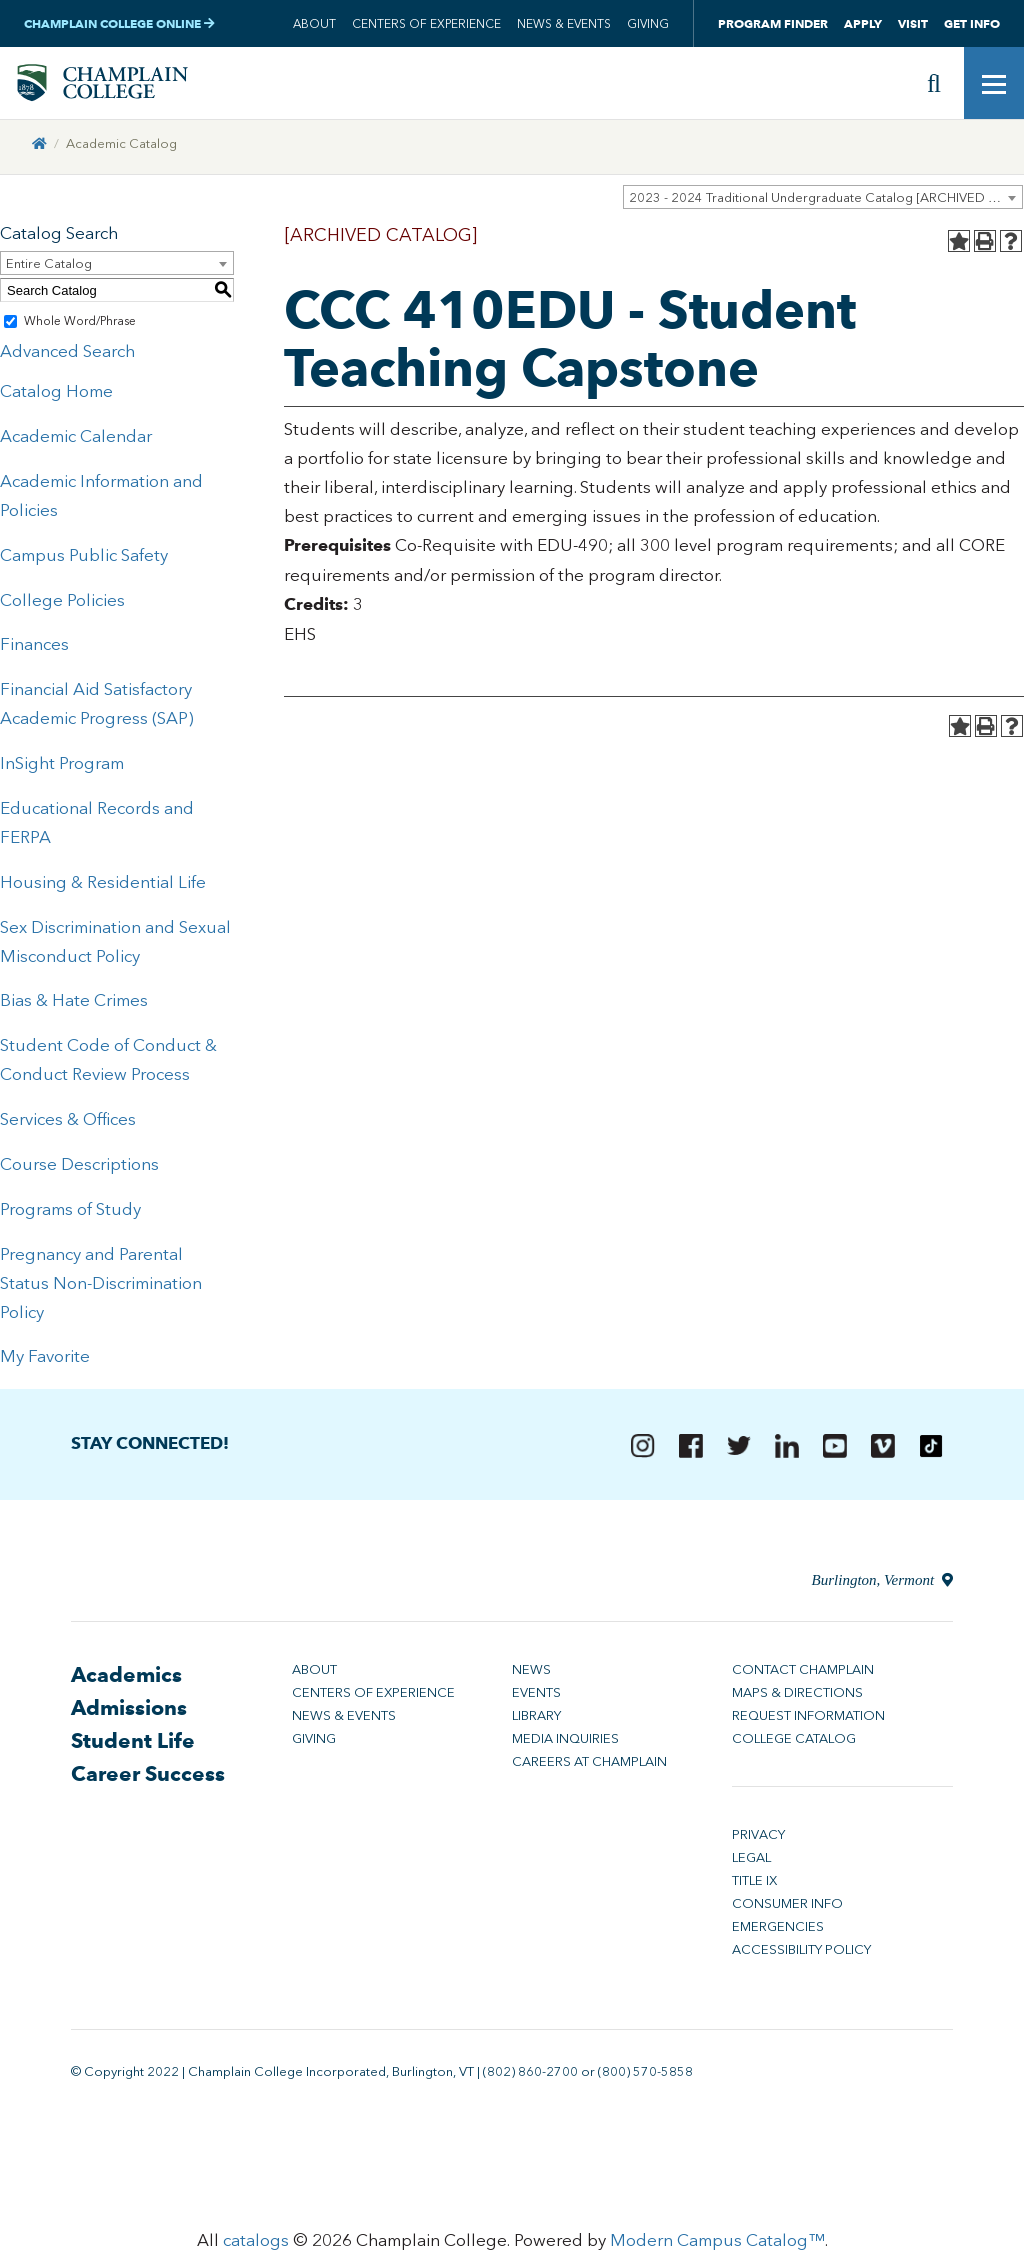 The width and height of the screenshot is (1024, 2255). What do you see at coordinates (751, 1861) in the screenshot?
I see `Legal` at bounding box center [751, 1861].